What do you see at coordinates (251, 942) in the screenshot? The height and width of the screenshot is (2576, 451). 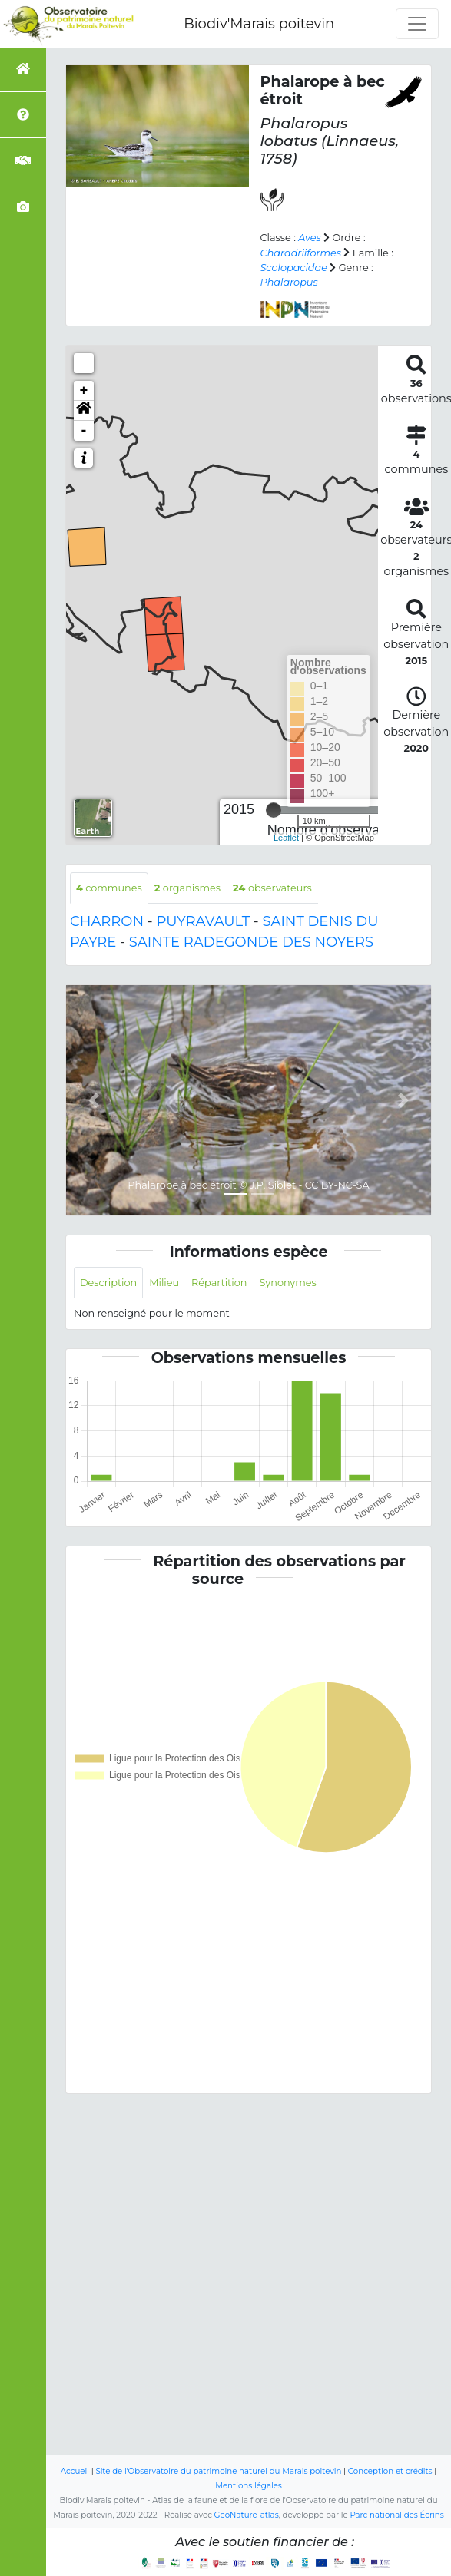 I see `SAINTE RADEGONDE DES NOYERS` at bounding box center [251, 942].